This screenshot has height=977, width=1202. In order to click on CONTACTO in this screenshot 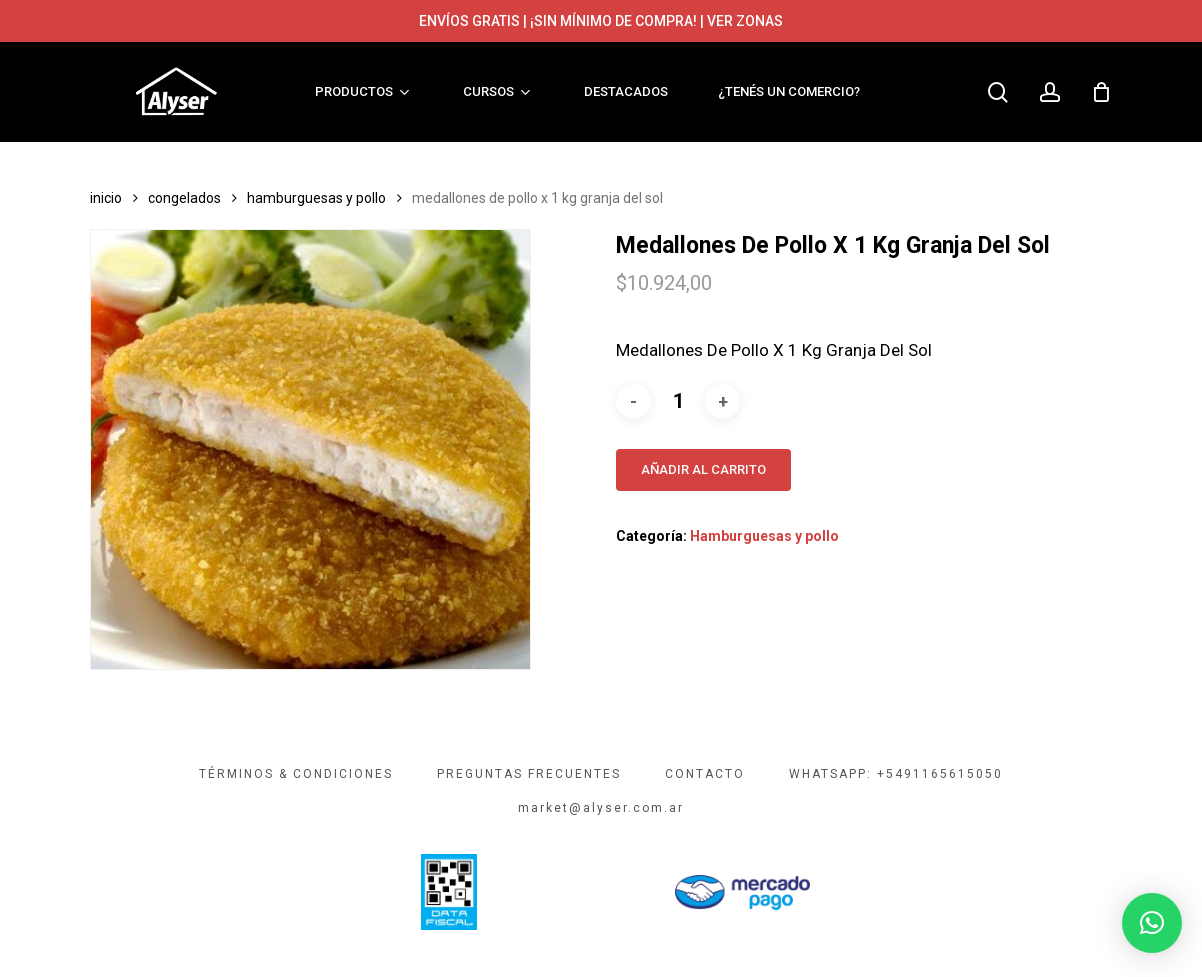, I will do `click(705, 774)`.